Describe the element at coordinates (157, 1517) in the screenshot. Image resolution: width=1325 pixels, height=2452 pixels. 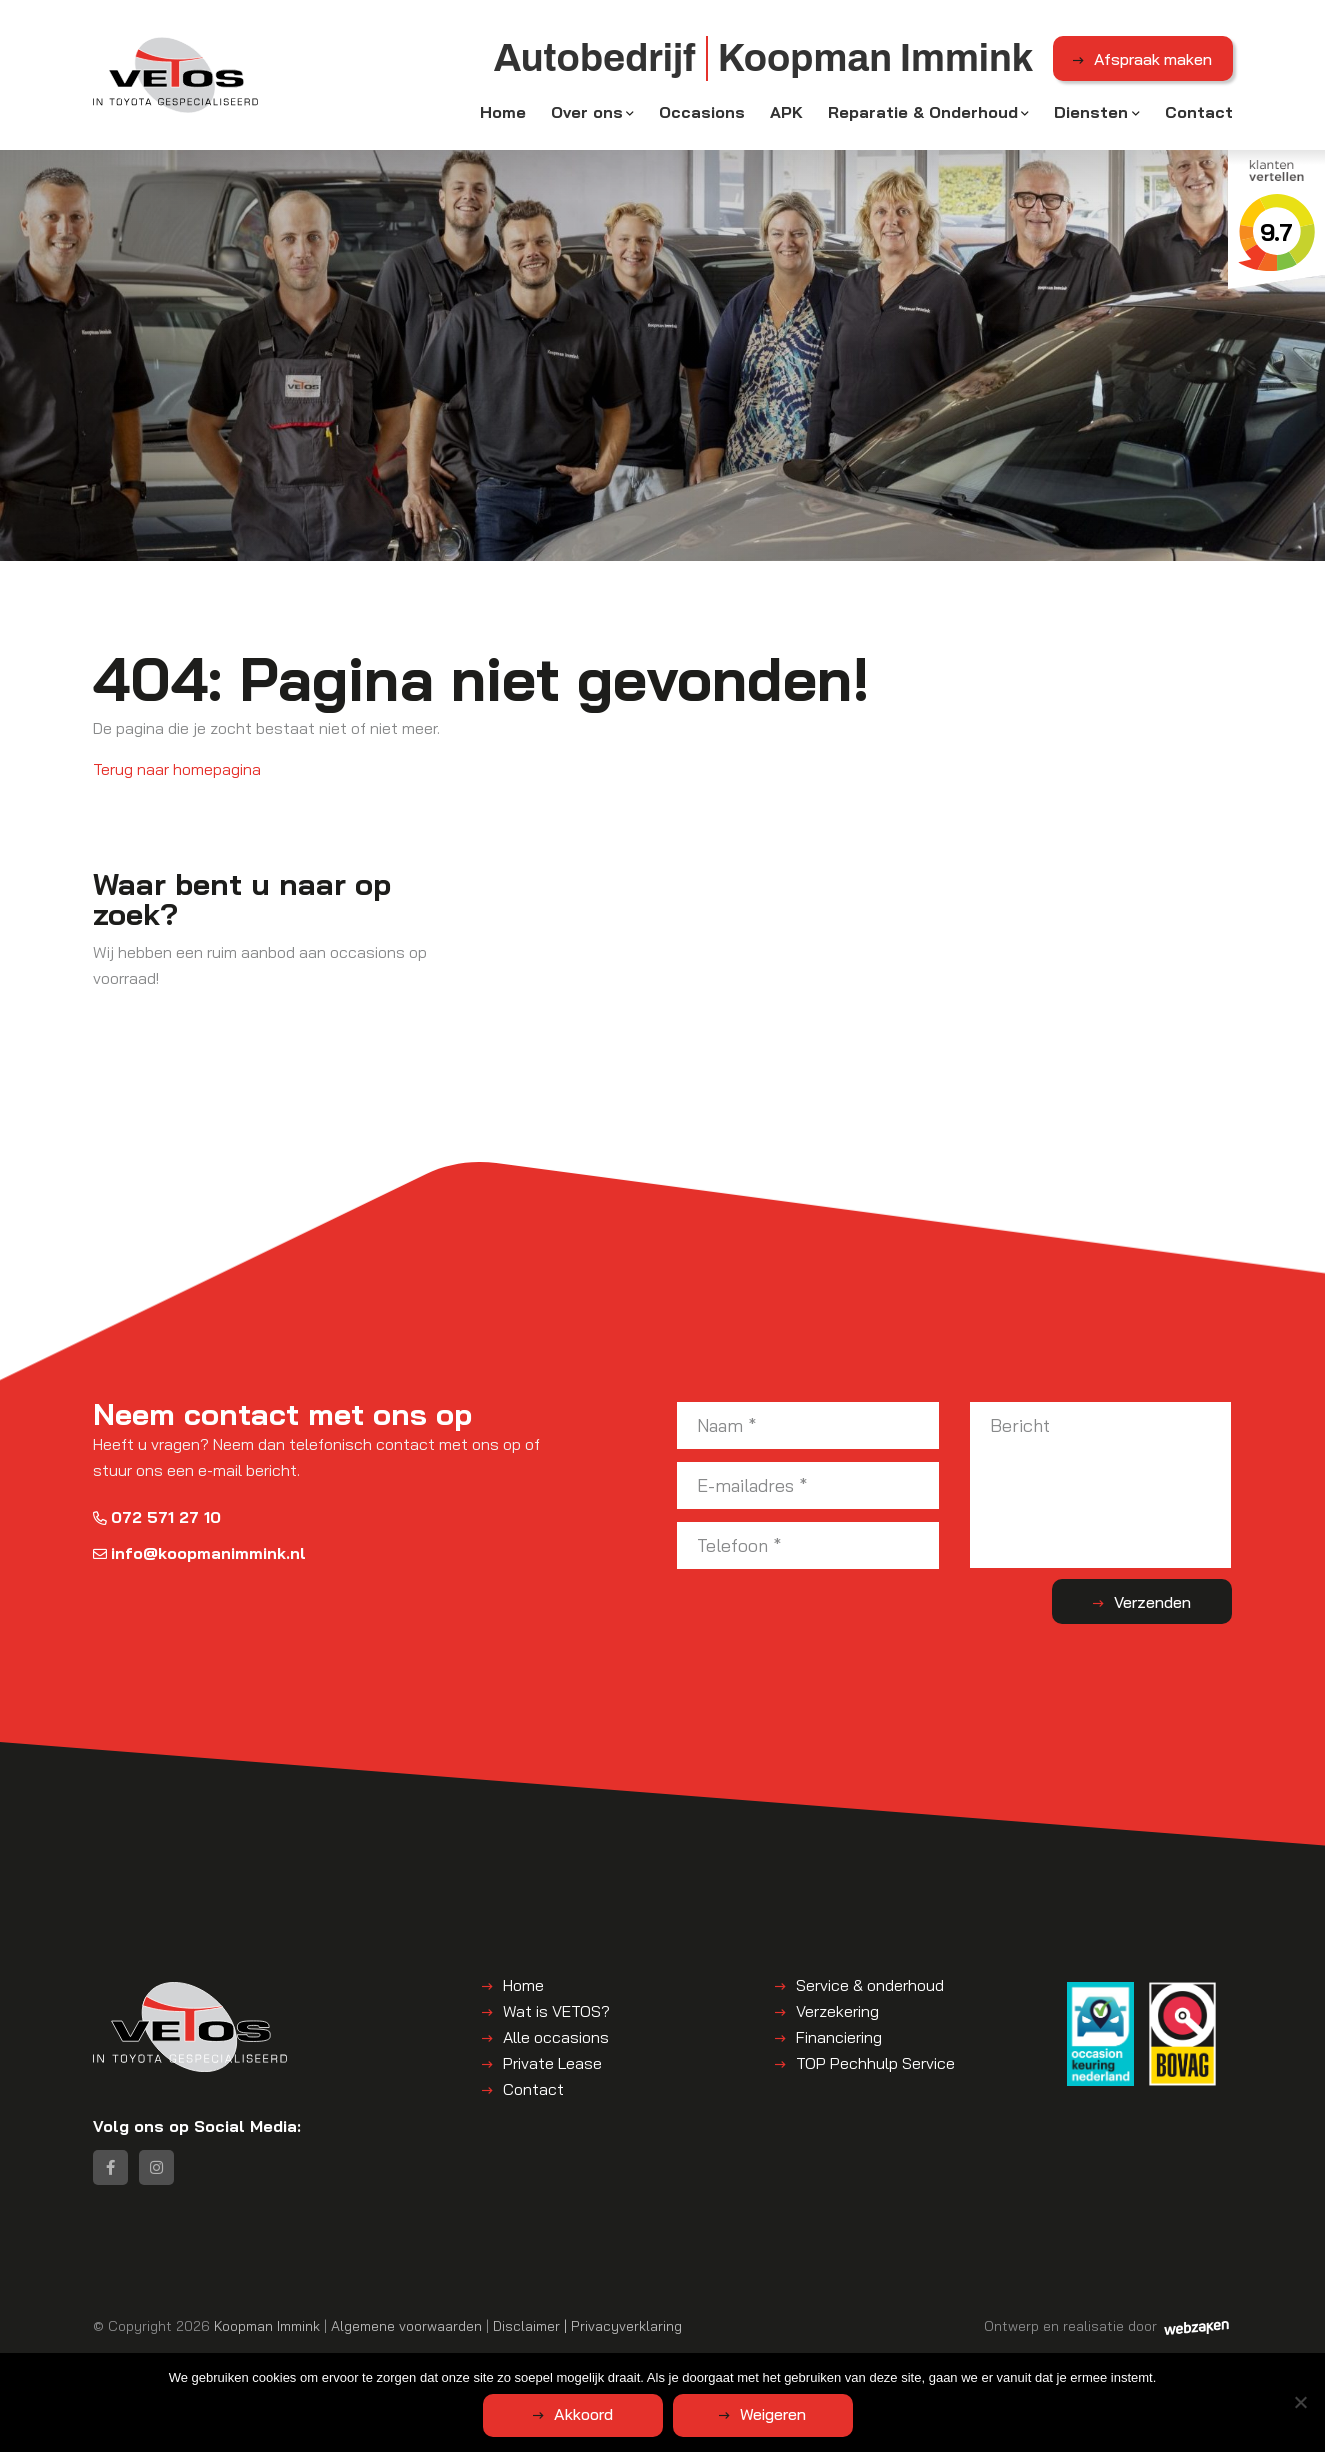
I see `072 571 27 10` at that location.